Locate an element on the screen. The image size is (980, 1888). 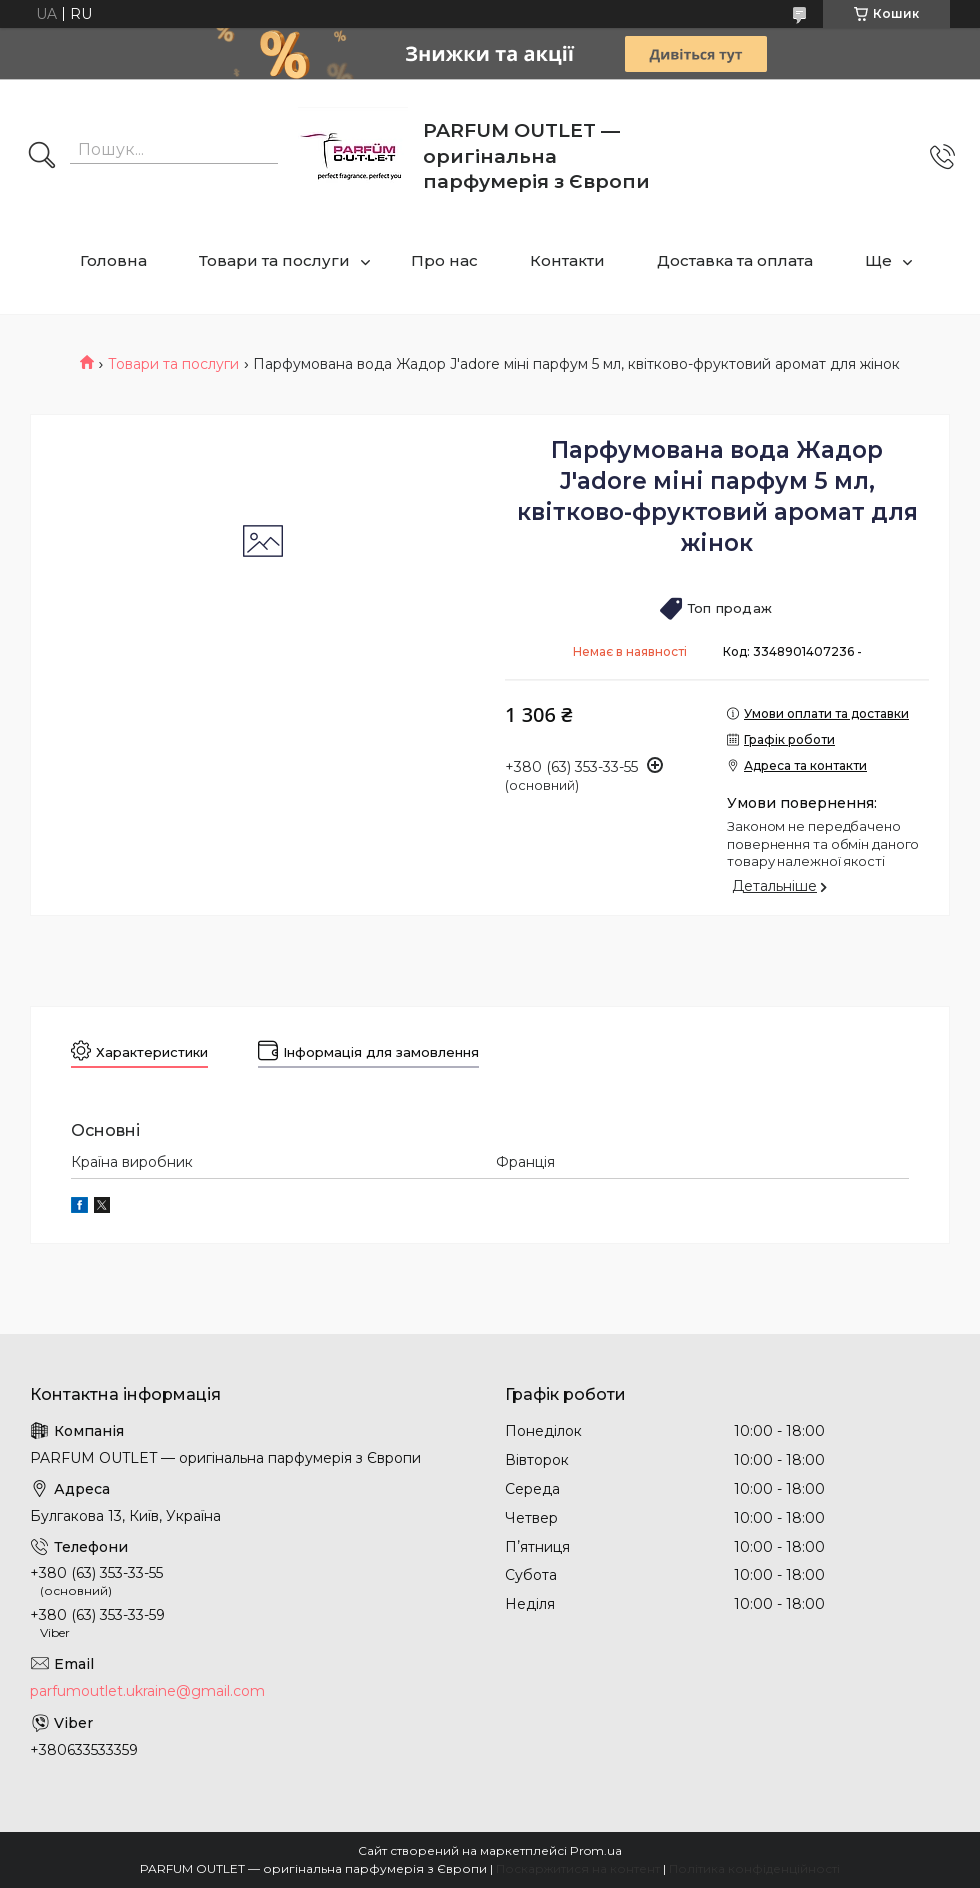
Головна is located at coordinates (113, 260).